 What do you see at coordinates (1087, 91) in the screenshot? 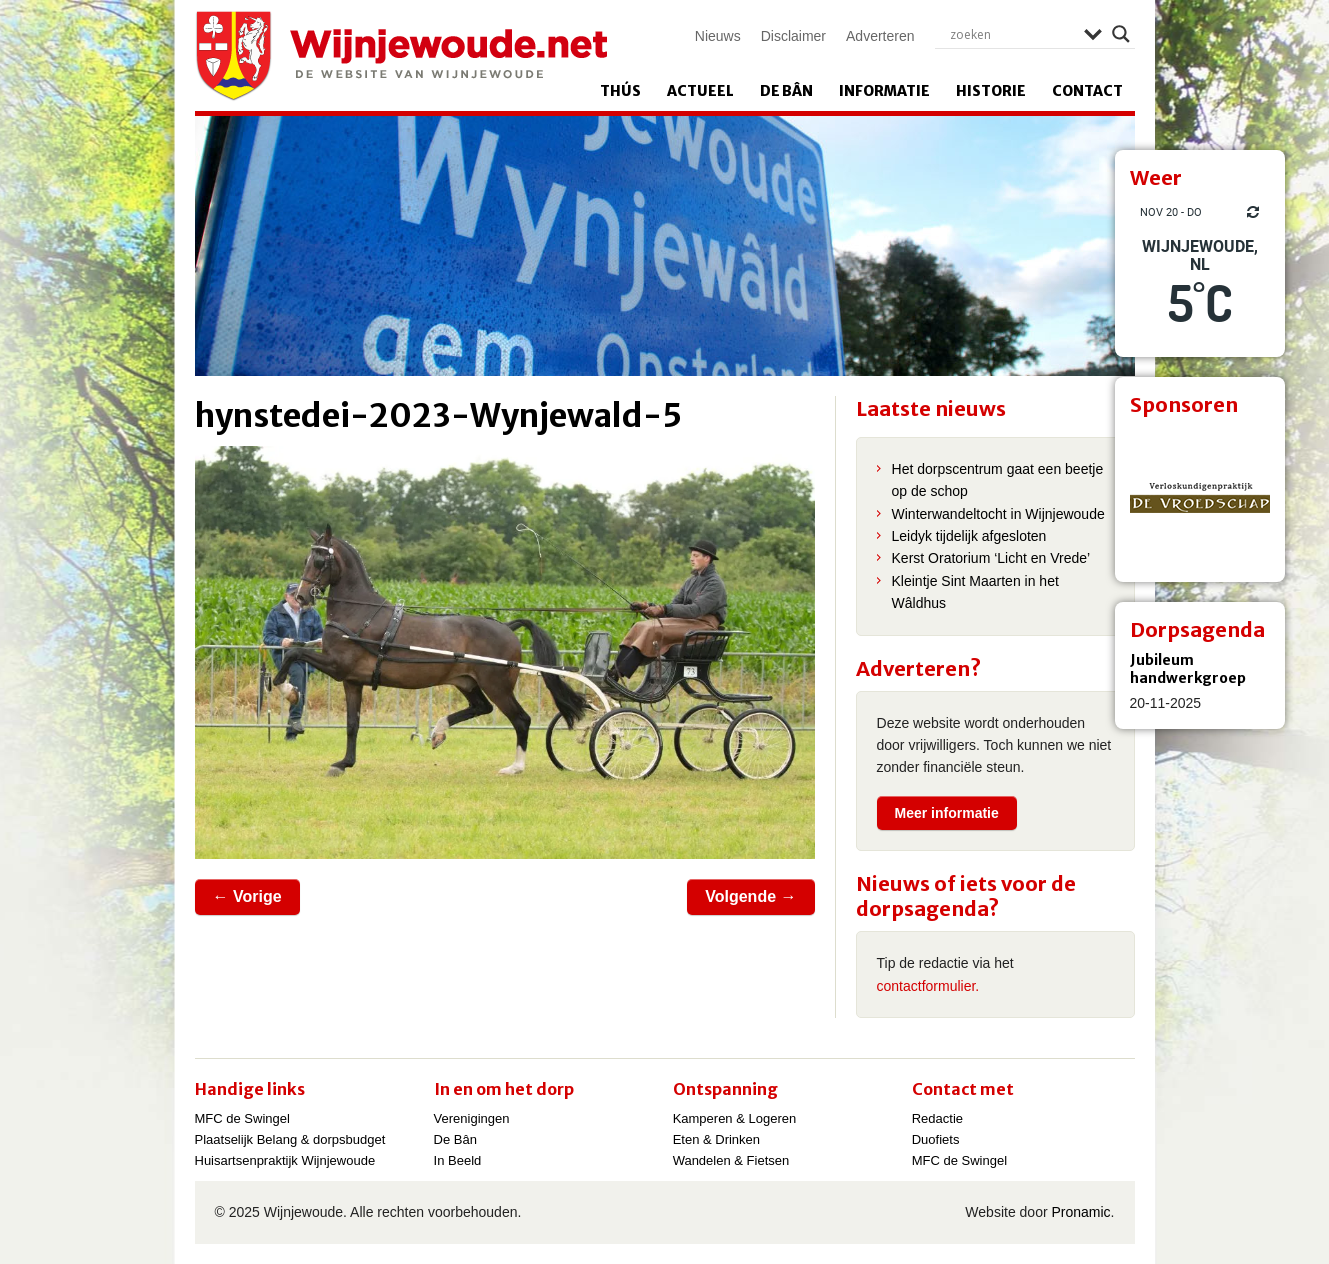
I see `Contact` at bounding box center [1087, 91].